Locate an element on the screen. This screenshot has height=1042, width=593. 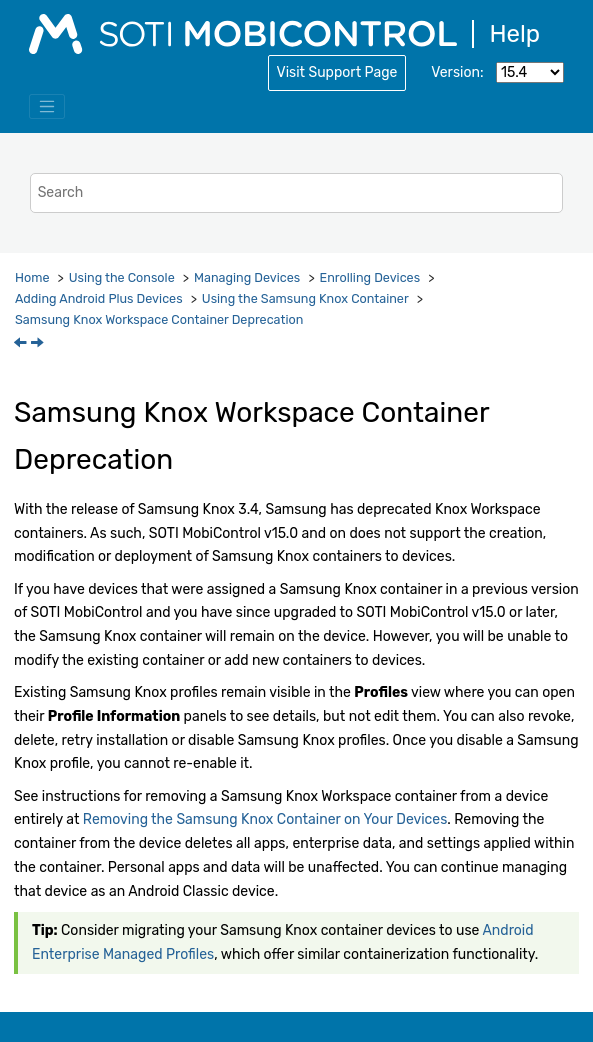
Samsung Knox Workspace Container Deprecation is located at coordinates (159, 319).